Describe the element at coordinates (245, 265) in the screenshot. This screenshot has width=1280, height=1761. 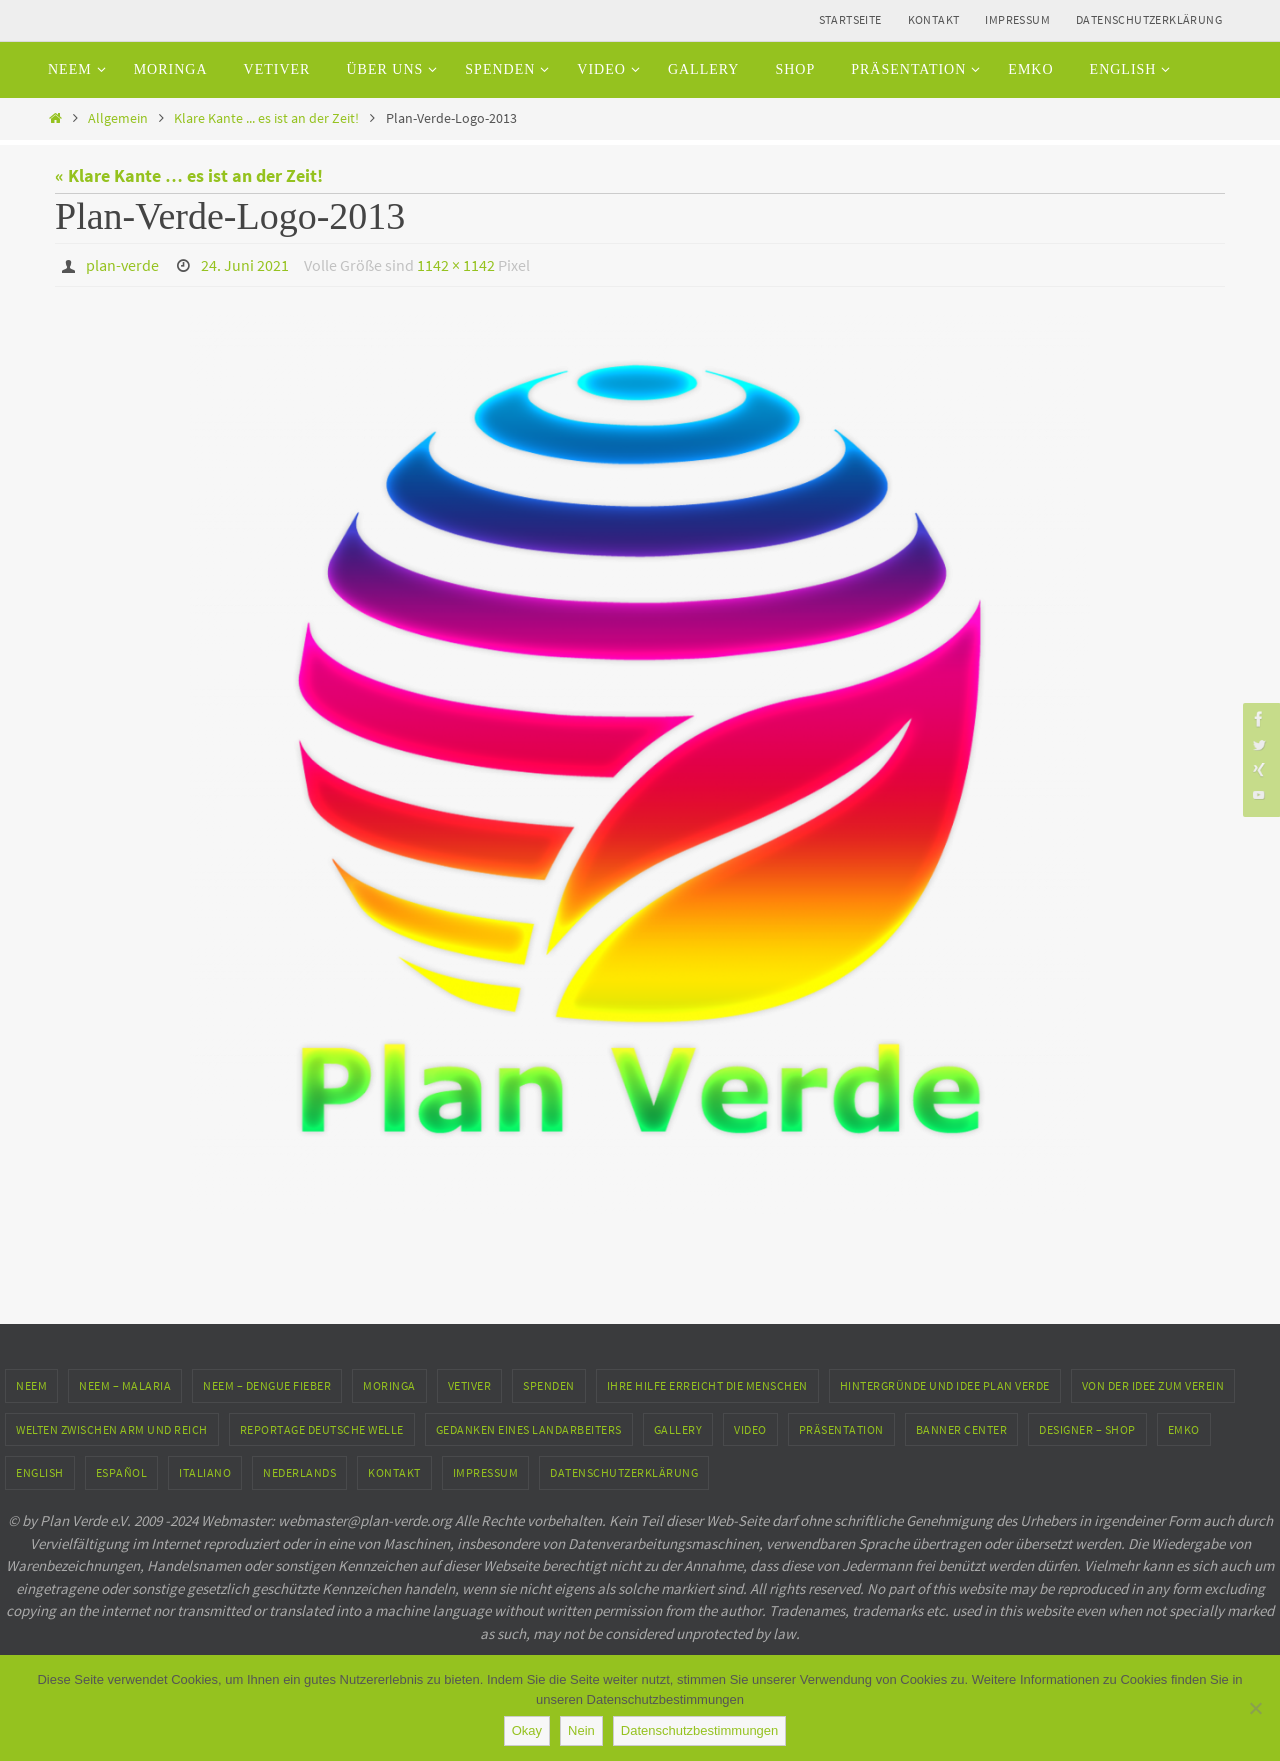
I see `24. Juni 2021` at that location.